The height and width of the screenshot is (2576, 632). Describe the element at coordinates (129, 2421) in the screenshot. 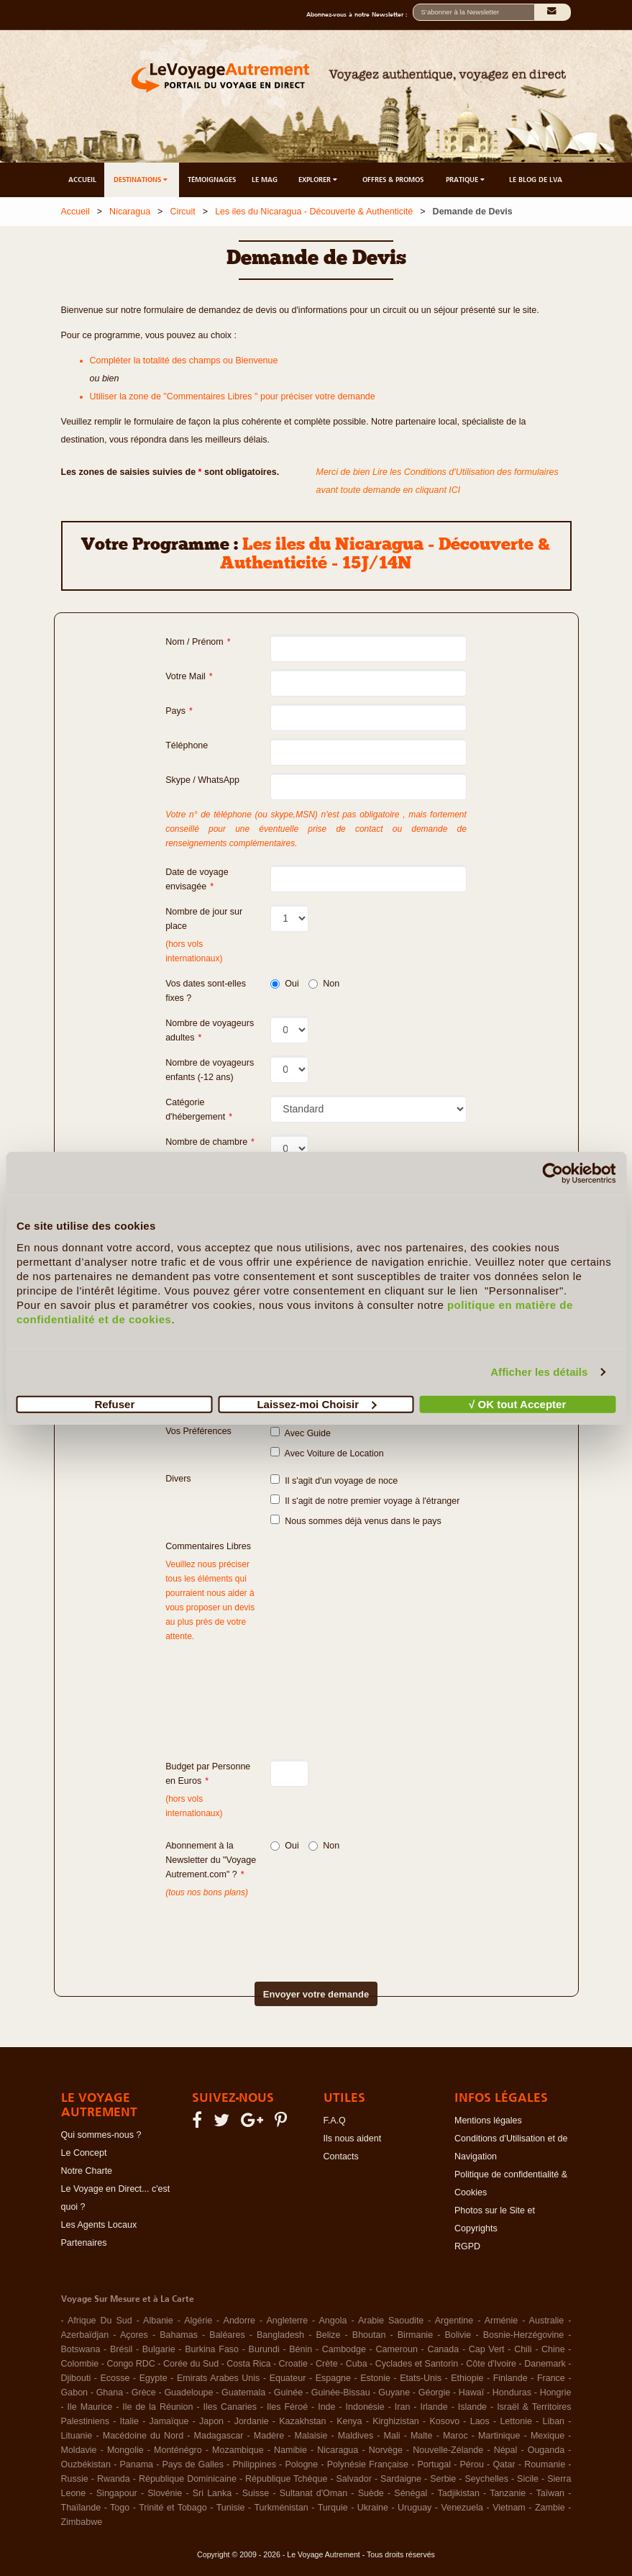

I see `Italie` at that location.